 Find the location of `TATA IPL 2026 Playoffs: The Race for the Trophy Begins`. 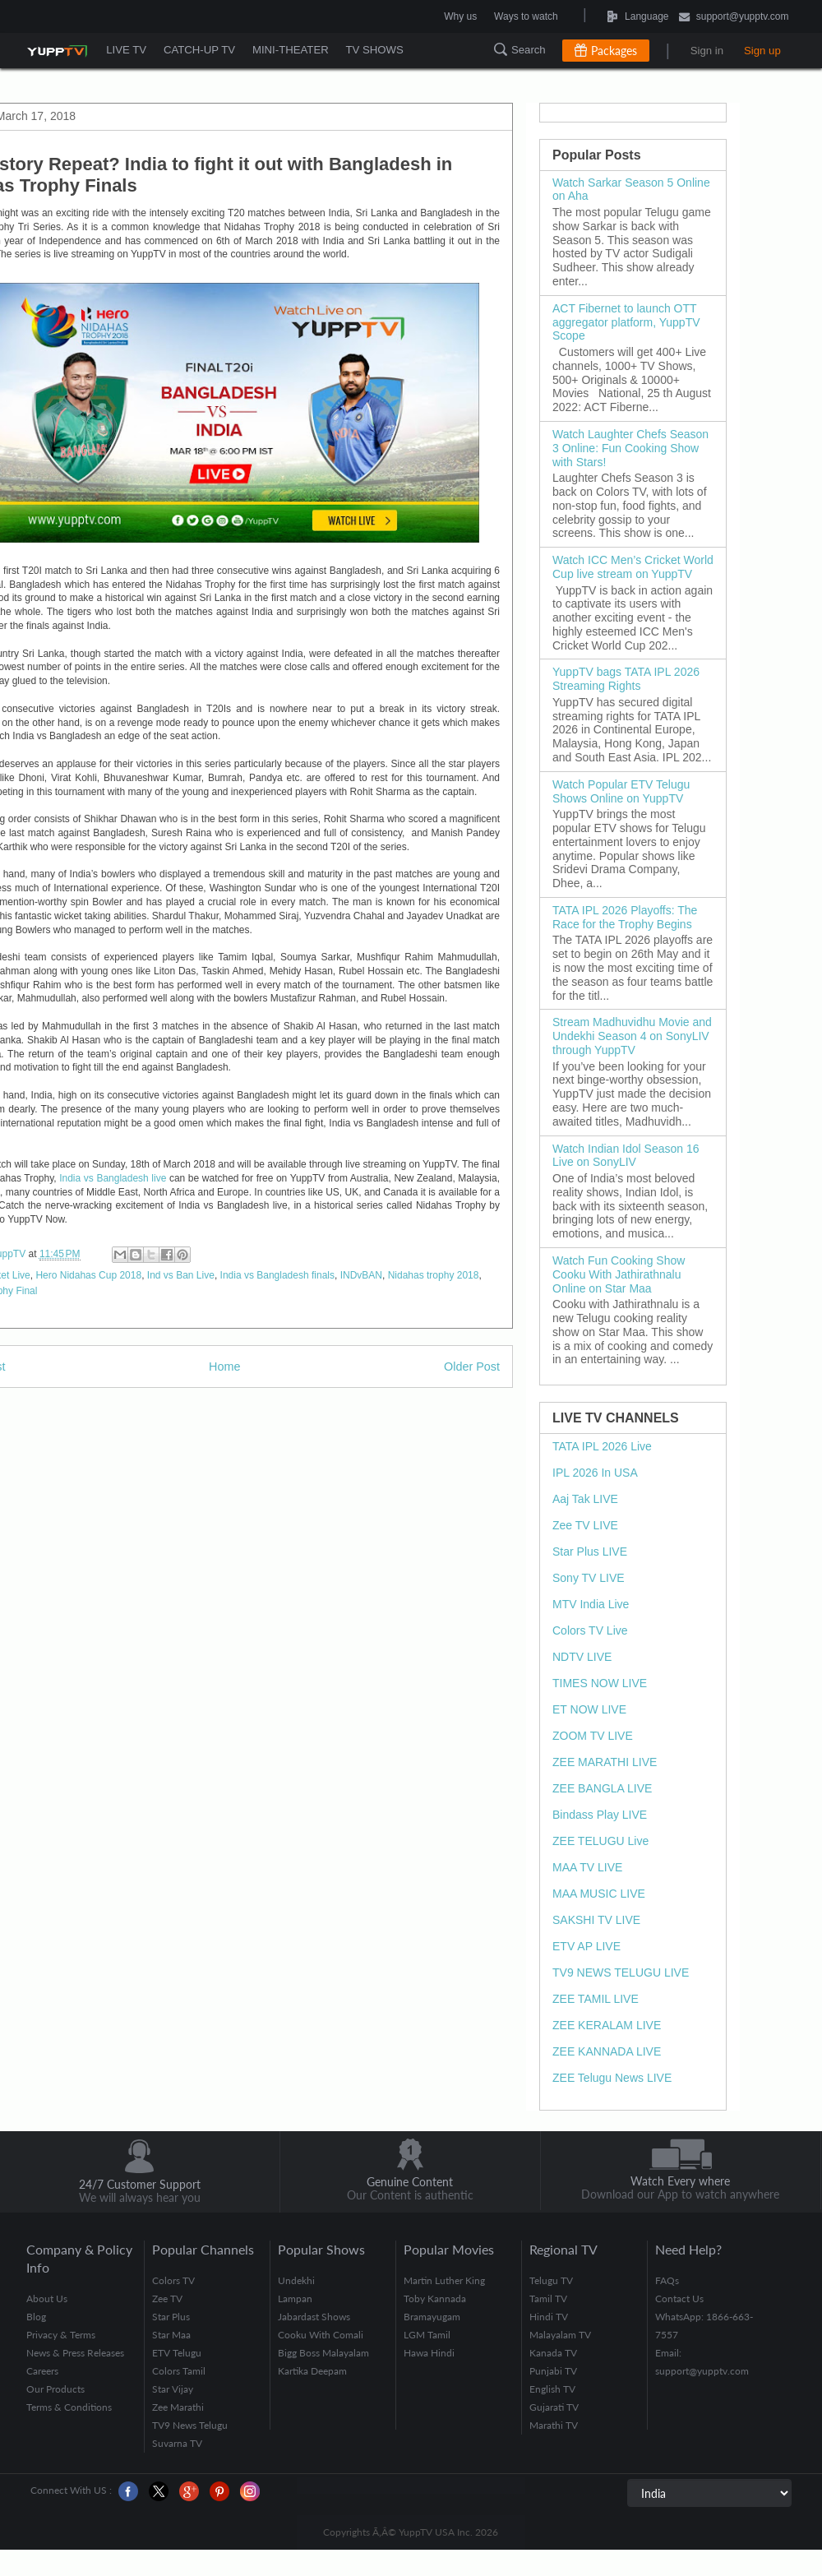

TATA IPL 2026 Playoffs: The Race for the Trophy Begins is located at coordinates (624, 917).